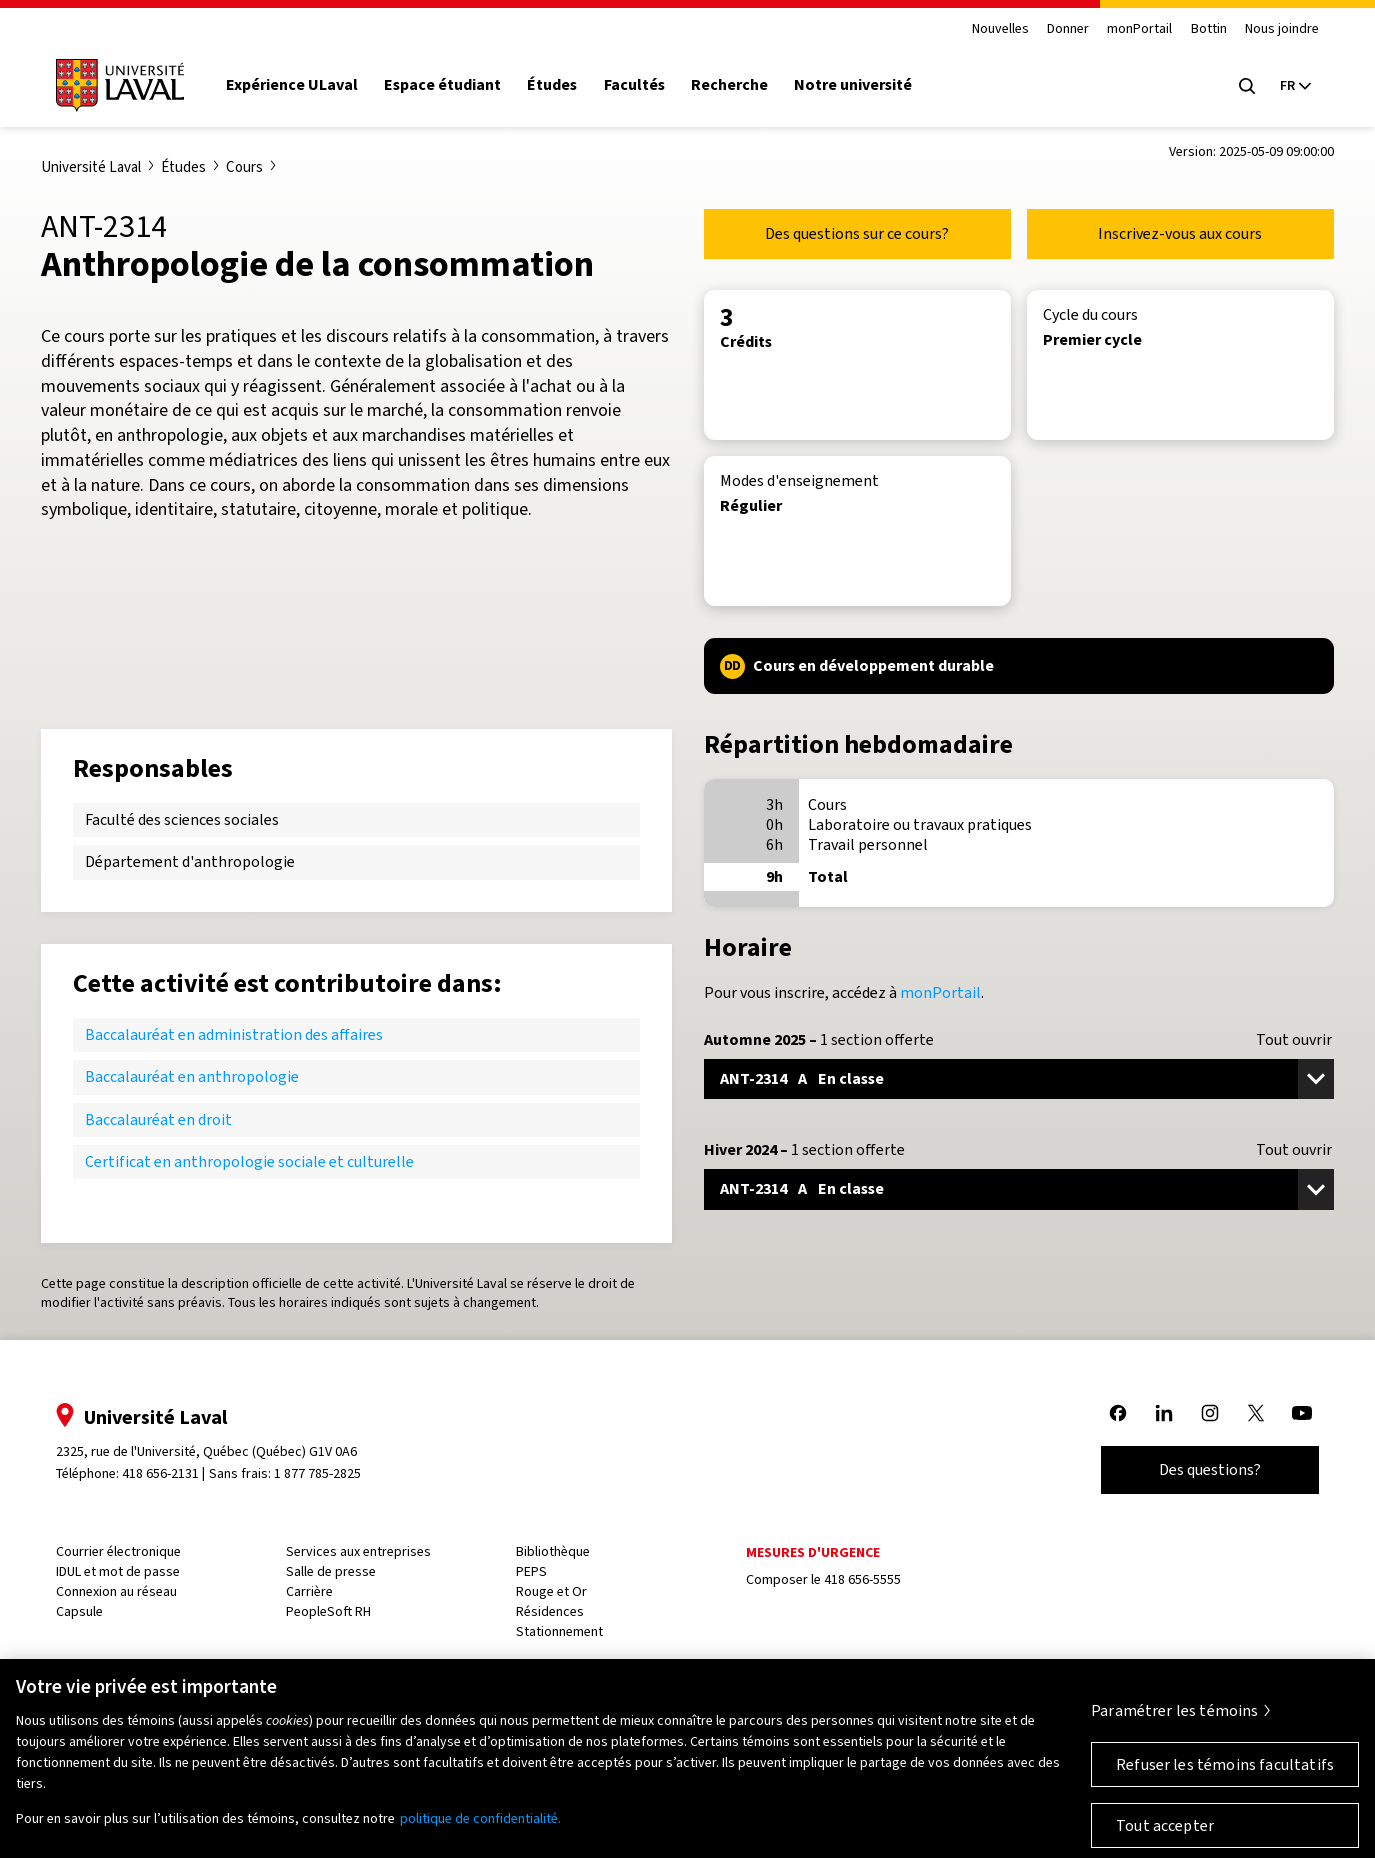 The height and width of the screenshot is (1858, 1375). I want to click on Facultés, so click(634, 85).